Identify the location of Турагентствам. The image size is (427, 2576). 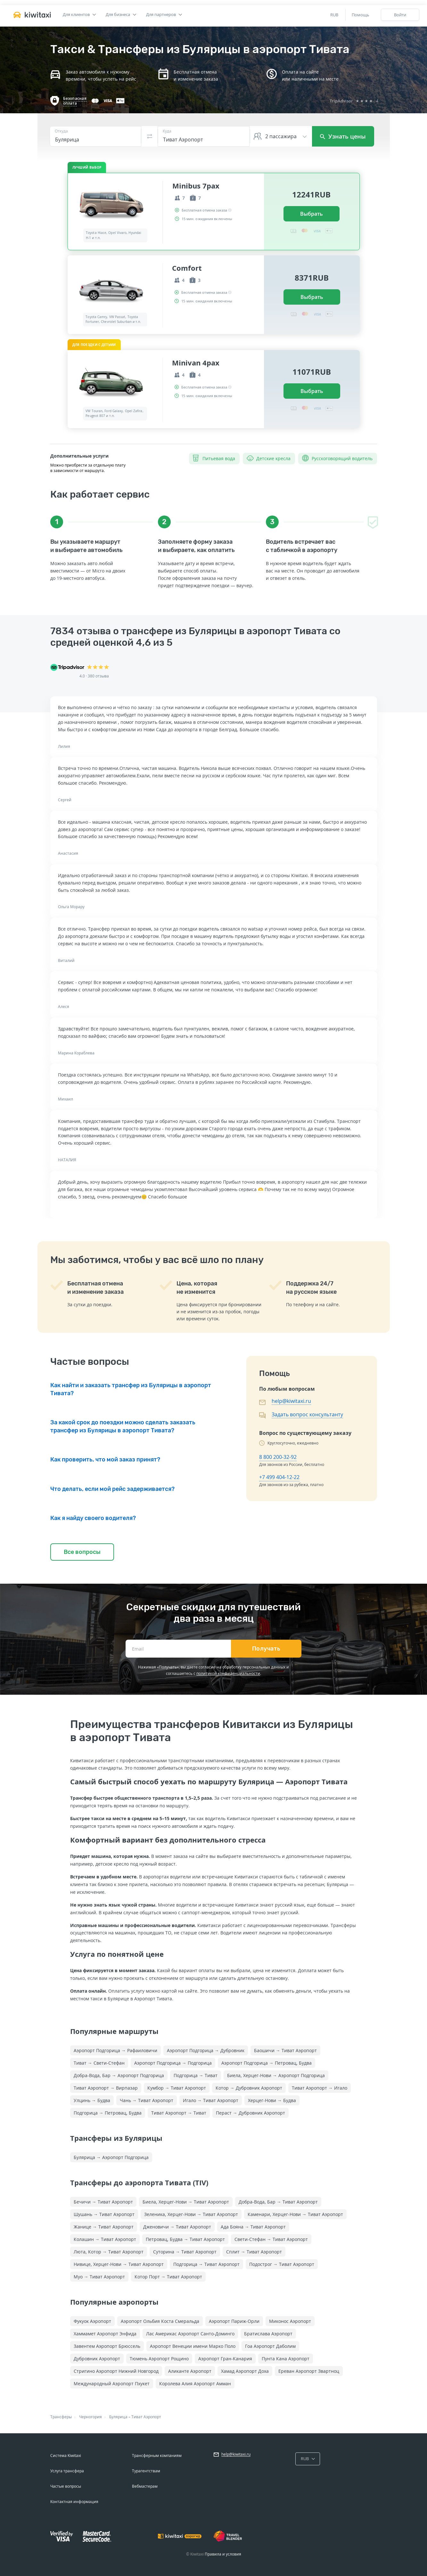
(146, 2471).